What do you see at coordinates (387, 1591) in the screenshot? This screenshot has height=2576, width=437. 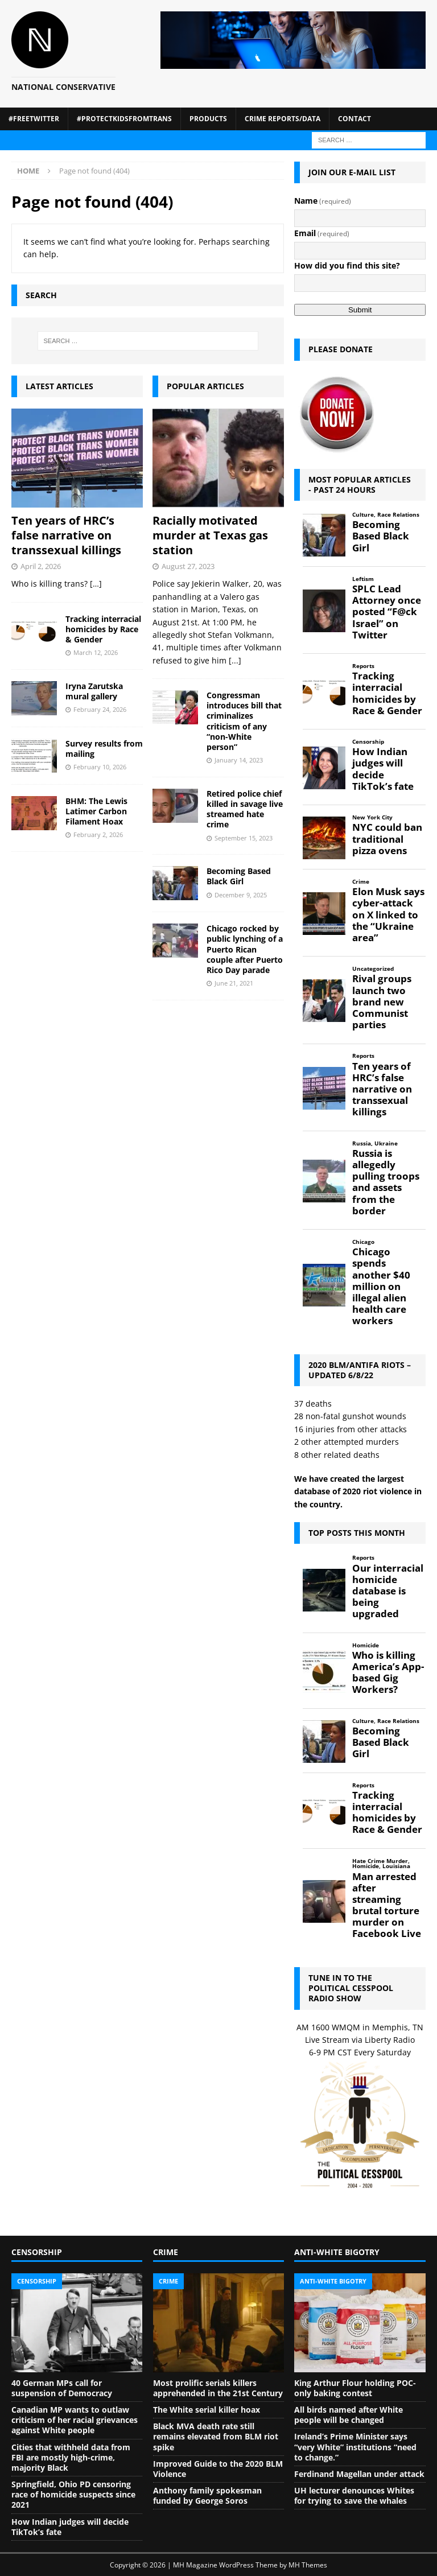 I see `Our interracial homicide database is being upgraded` at bounding box center [387, 1591].